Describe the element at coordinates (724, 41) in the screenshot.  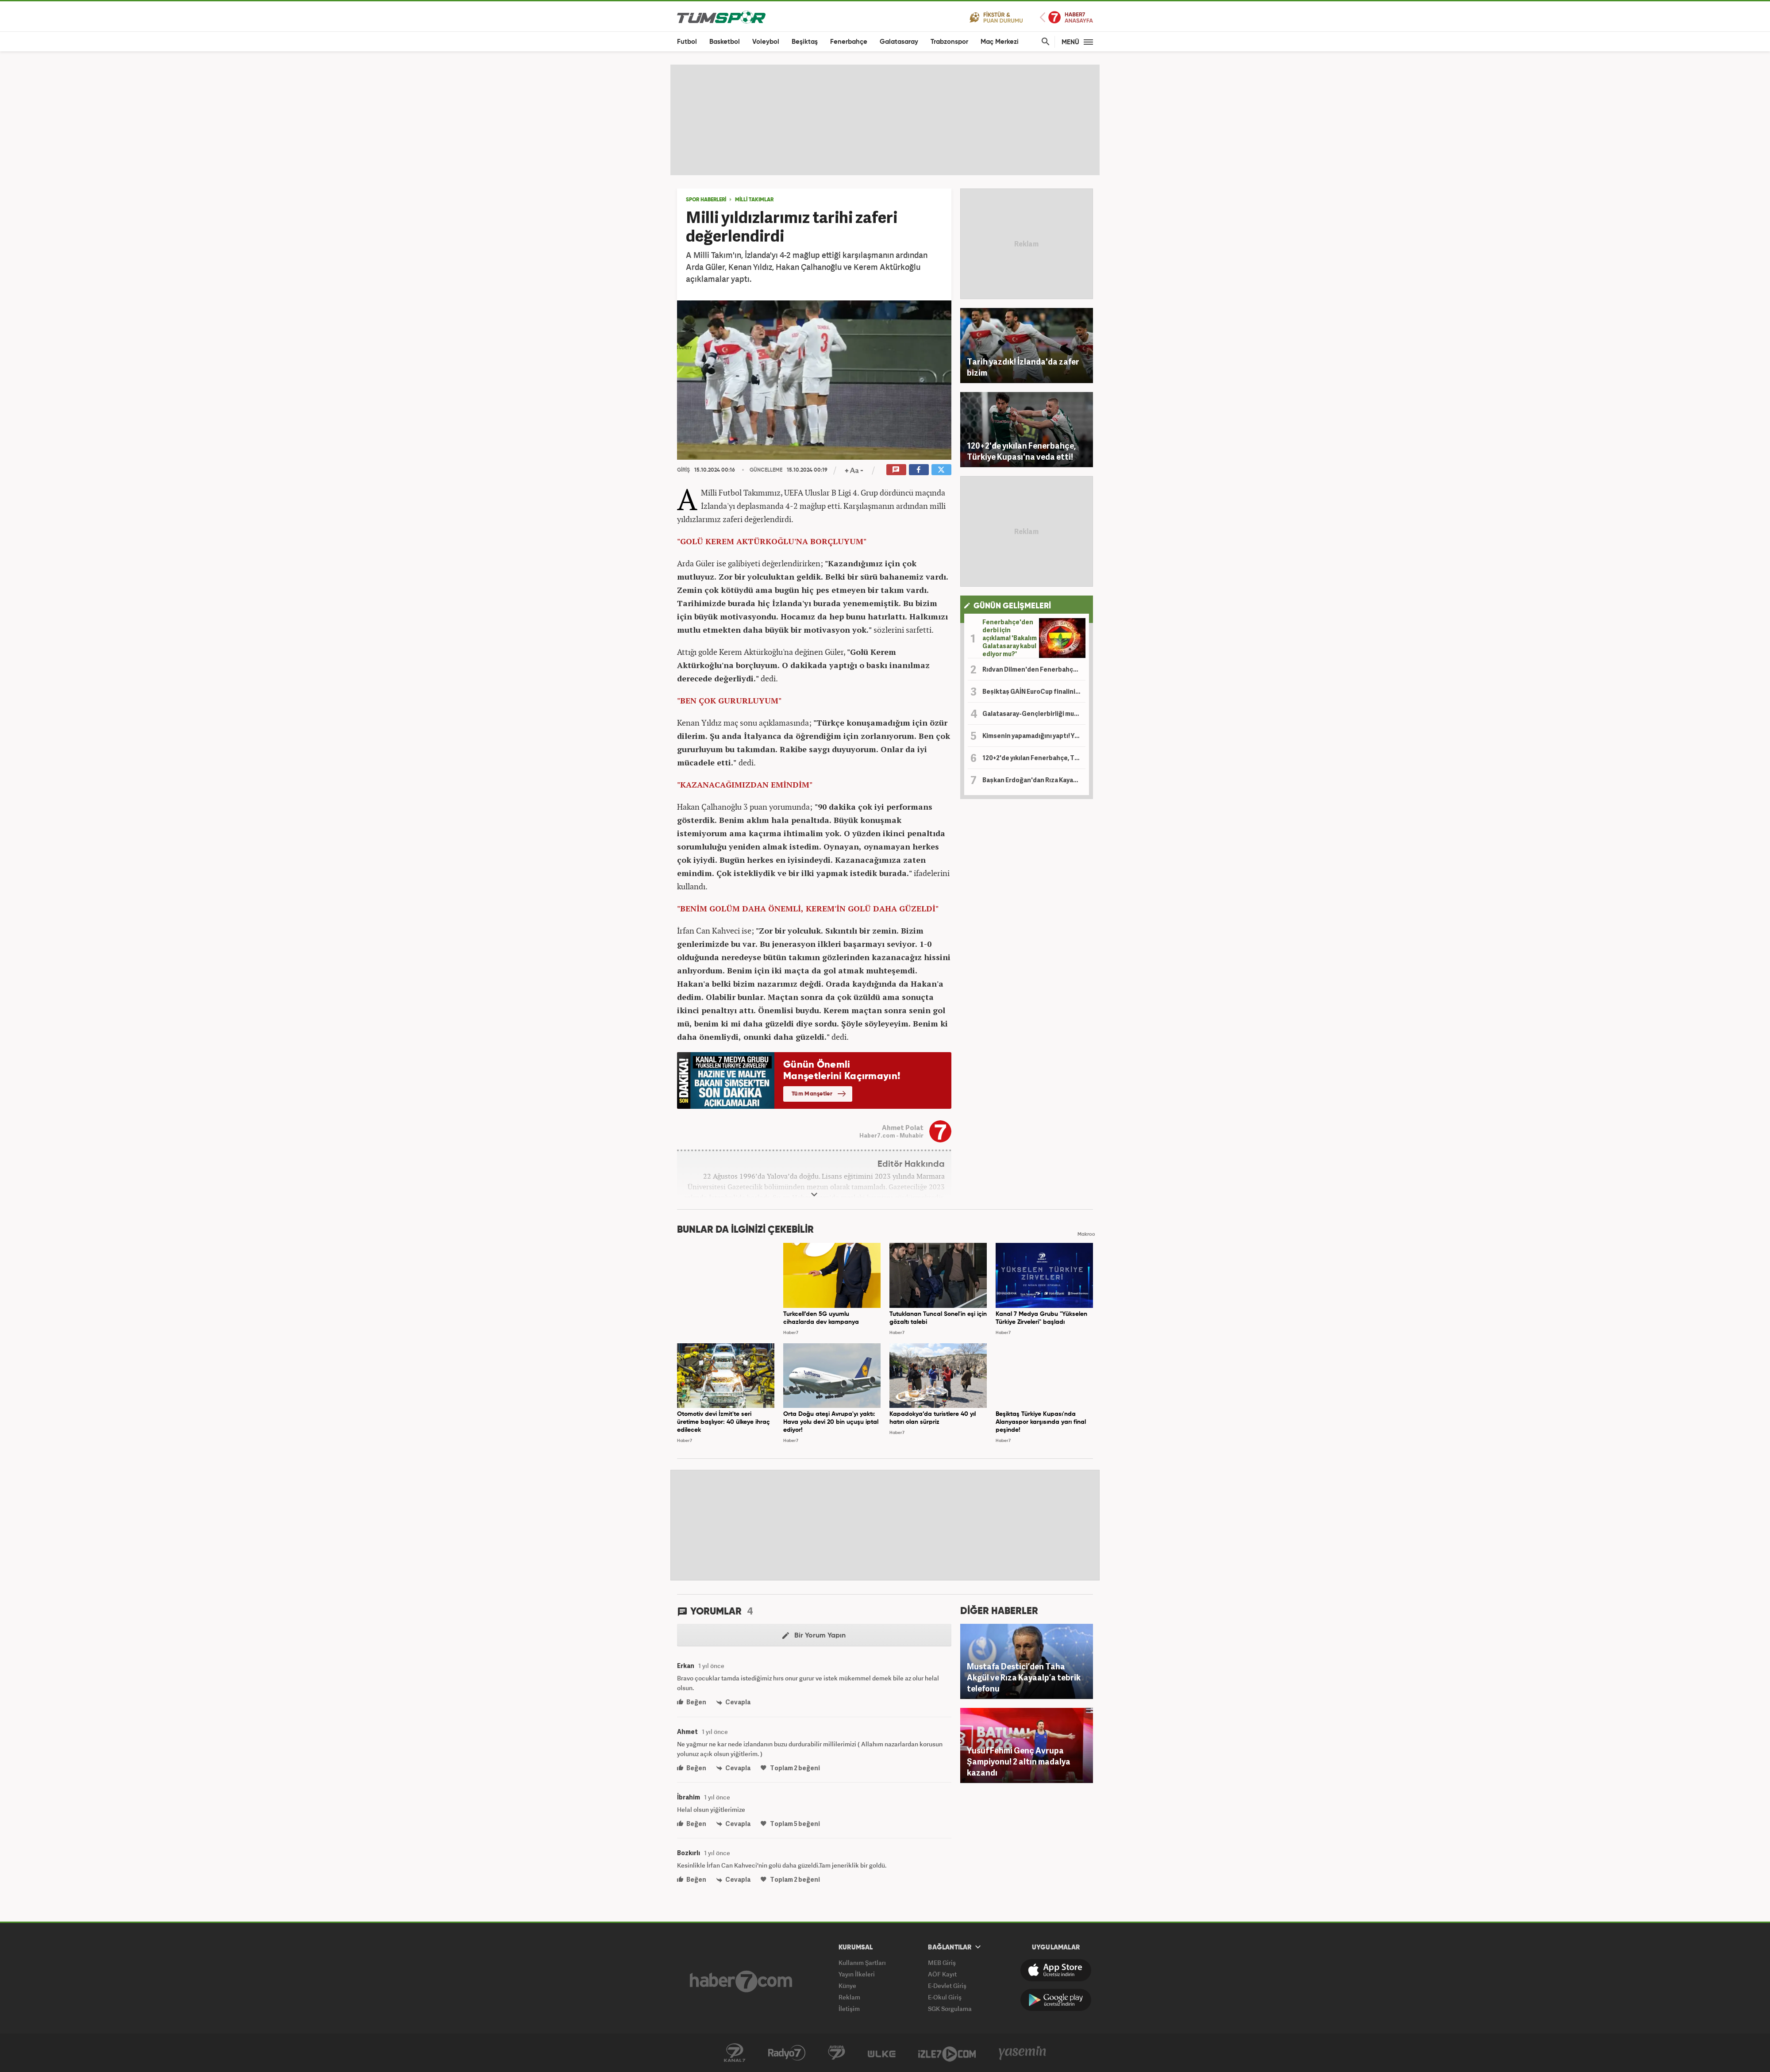
I see `Basketbol` at that location.